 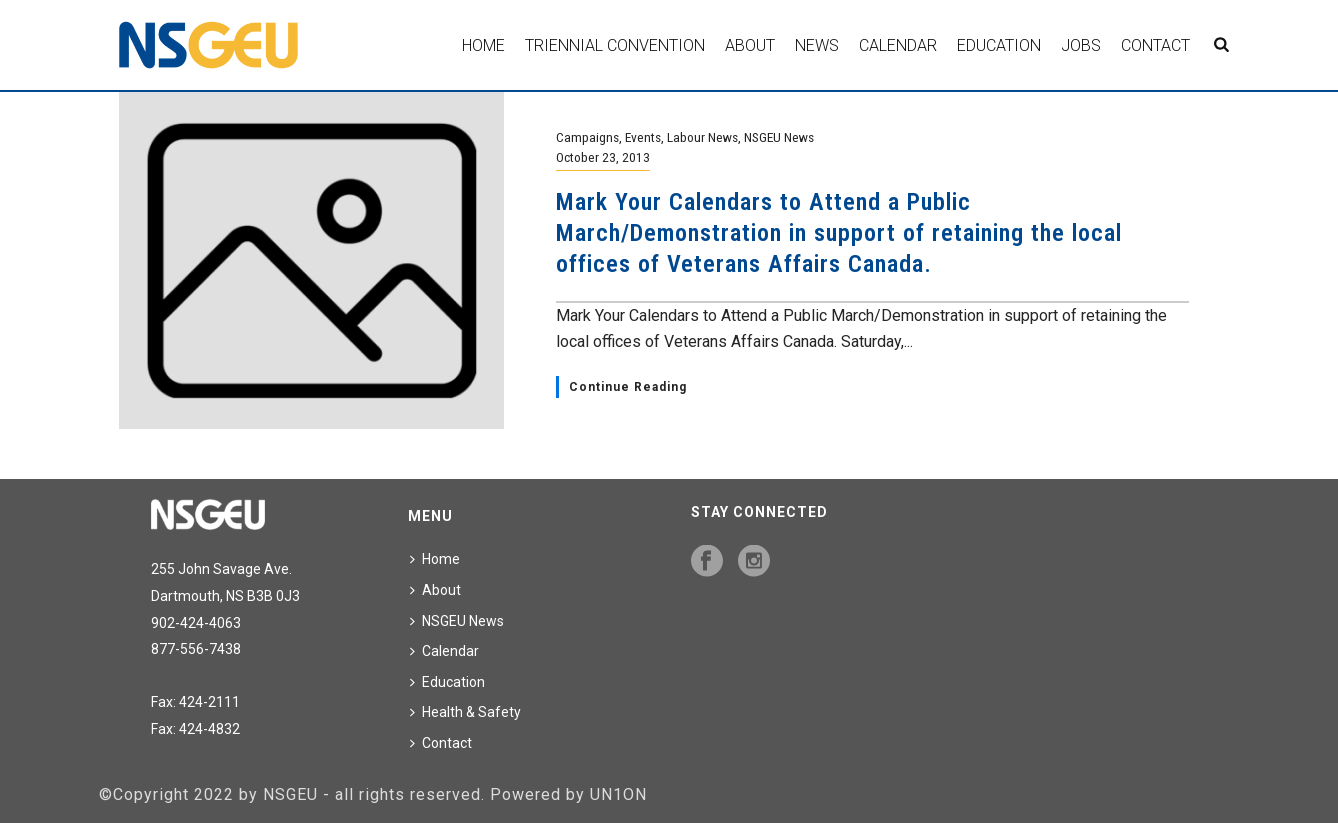 I want to click on Contact, so click(x=1155, y=45).